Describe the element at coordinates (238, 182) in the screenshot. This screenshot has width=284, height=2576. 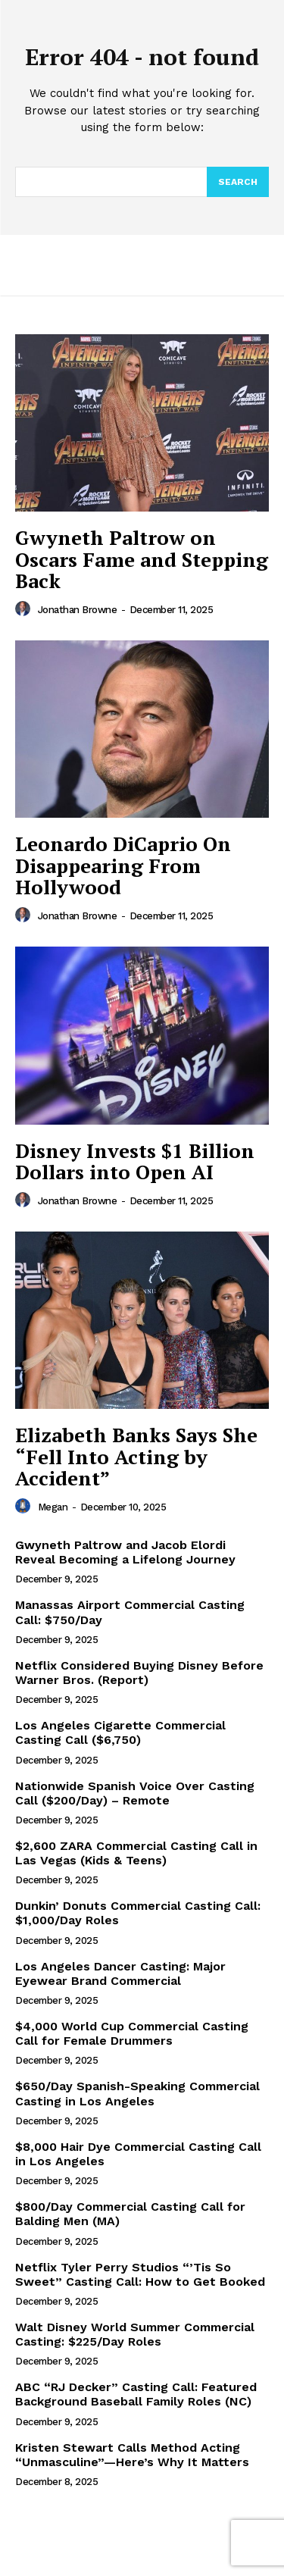
I see `[Search]` at that location.